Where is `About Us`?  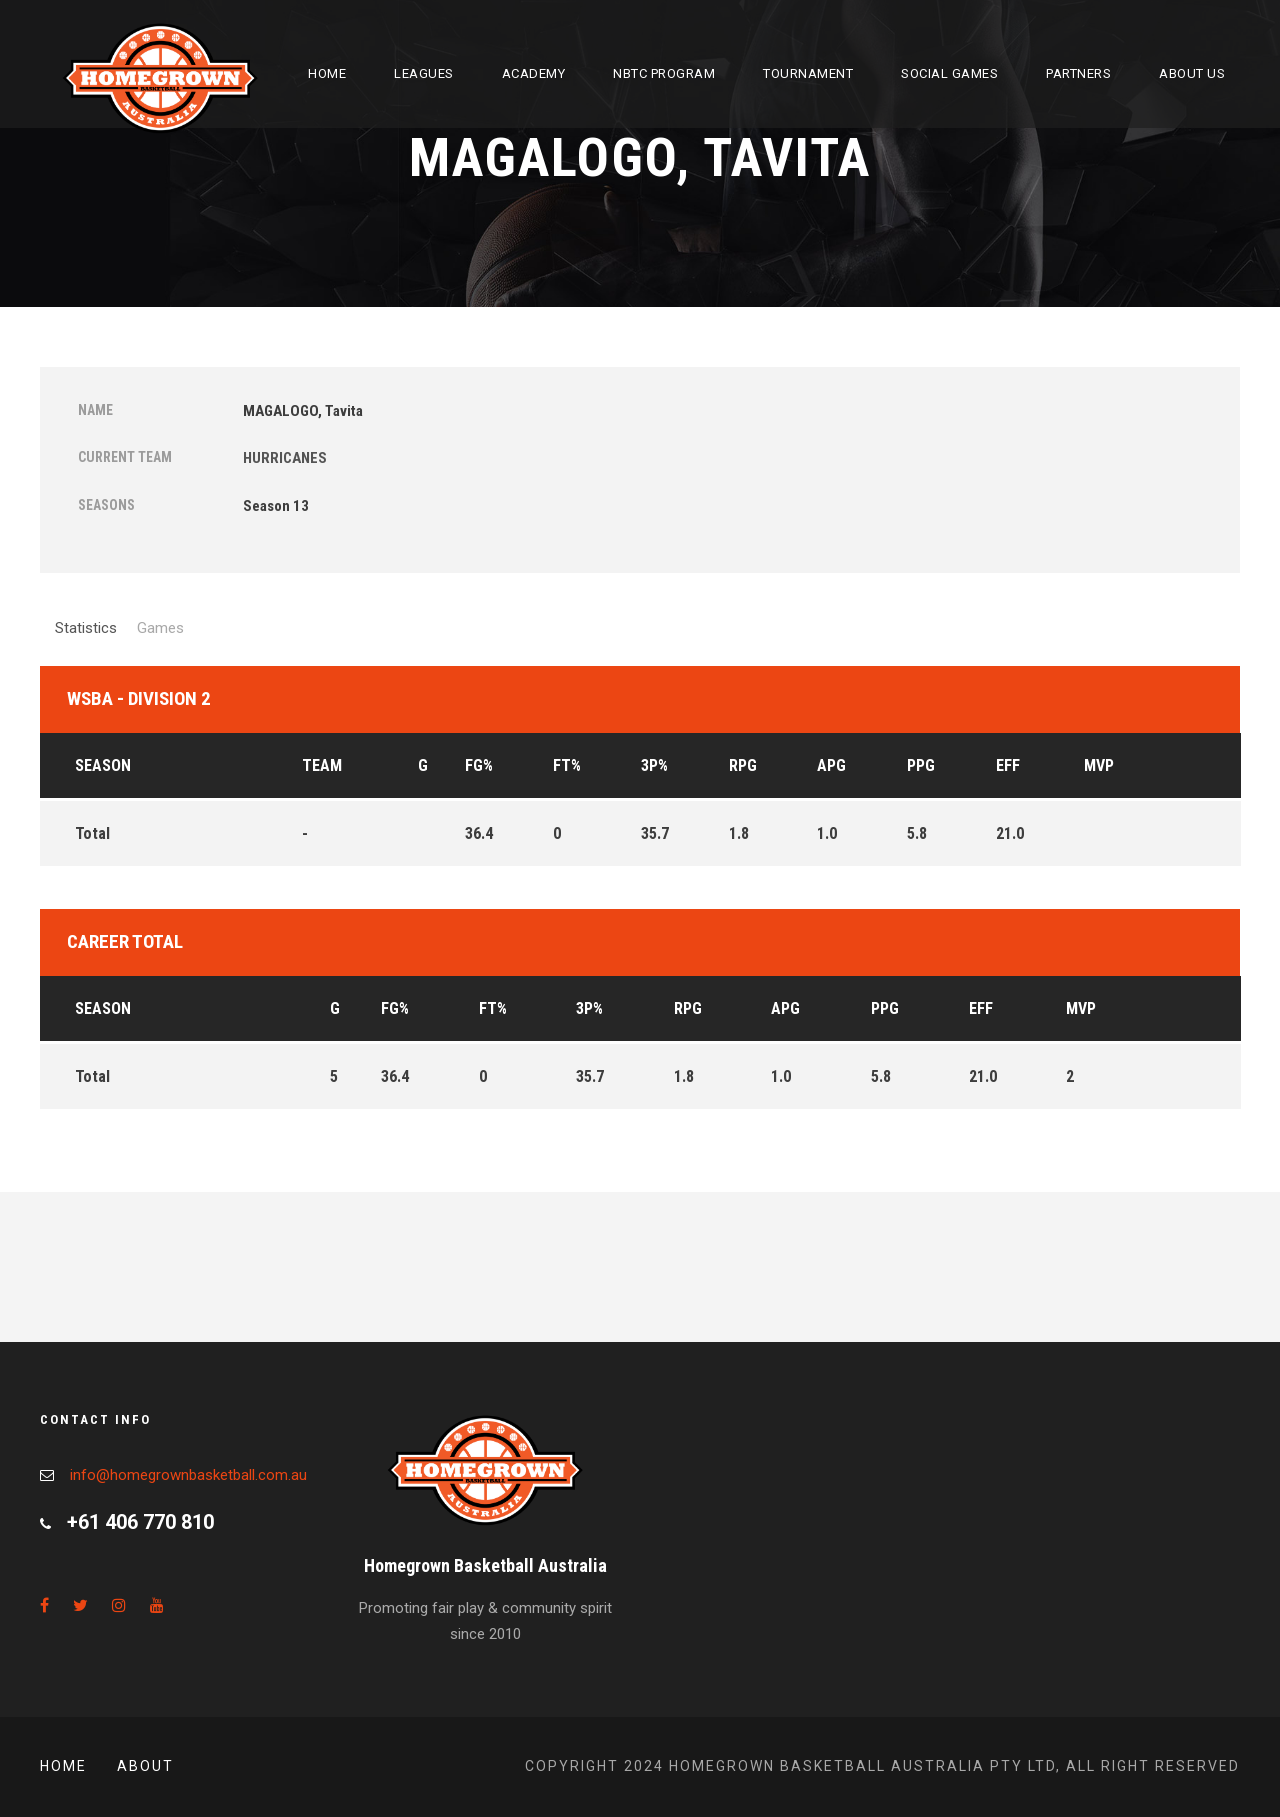 About Us is located at coordinates (1192, 73).